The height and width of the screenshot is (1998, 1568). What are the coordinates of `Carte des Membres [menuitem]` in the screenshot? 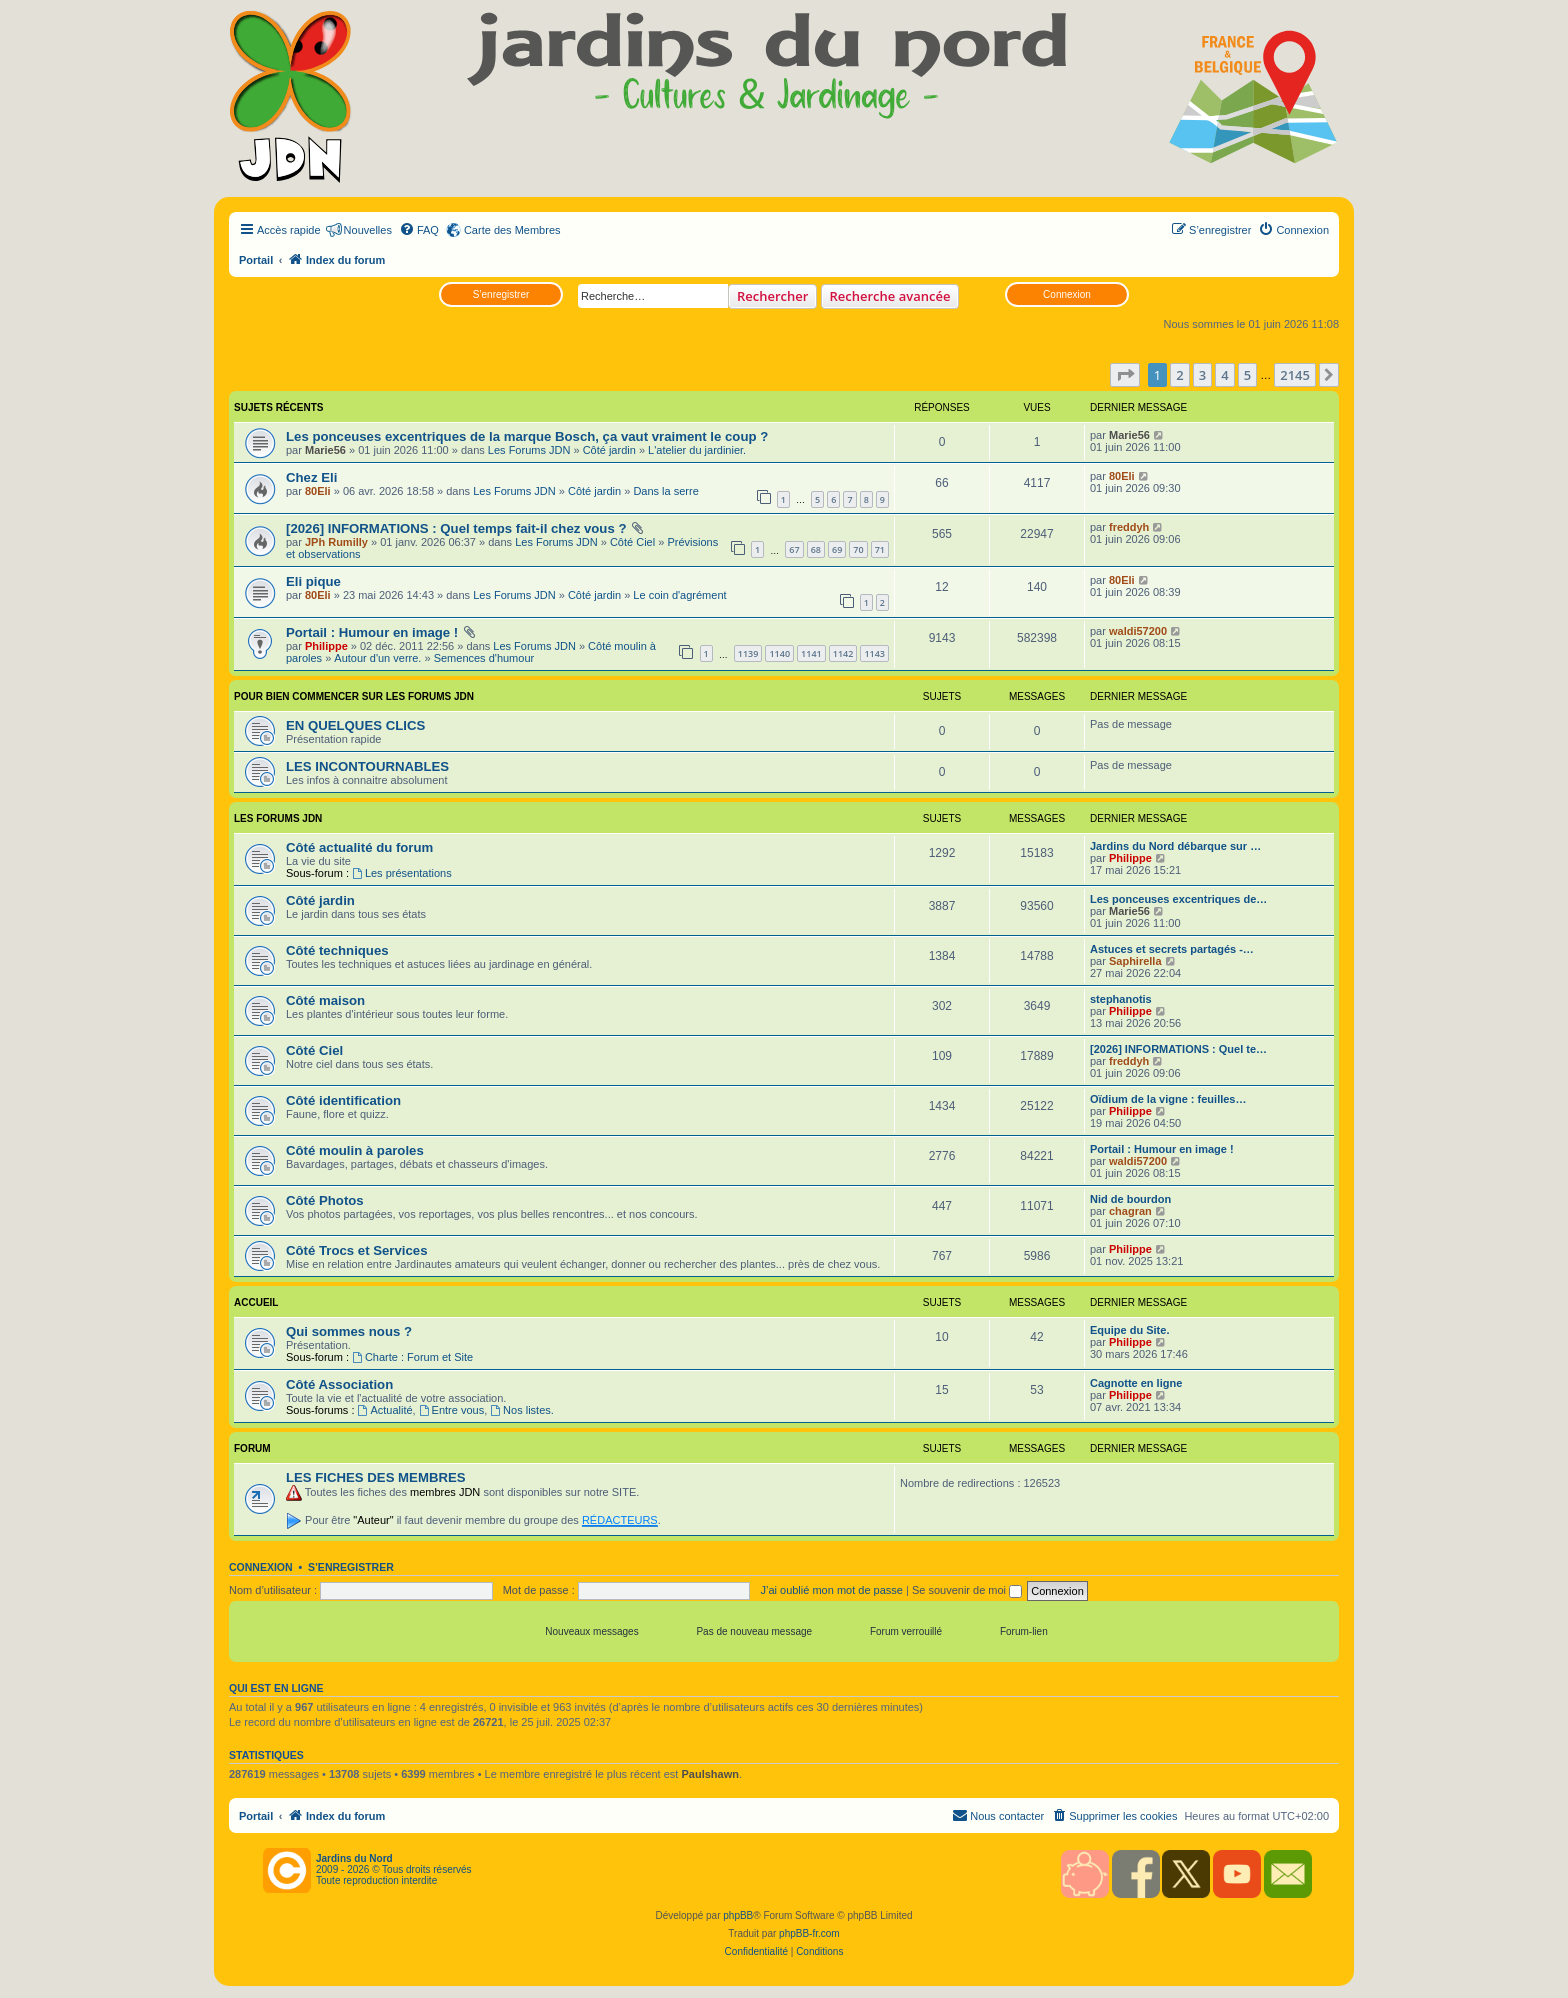 It's located at (512, 230).